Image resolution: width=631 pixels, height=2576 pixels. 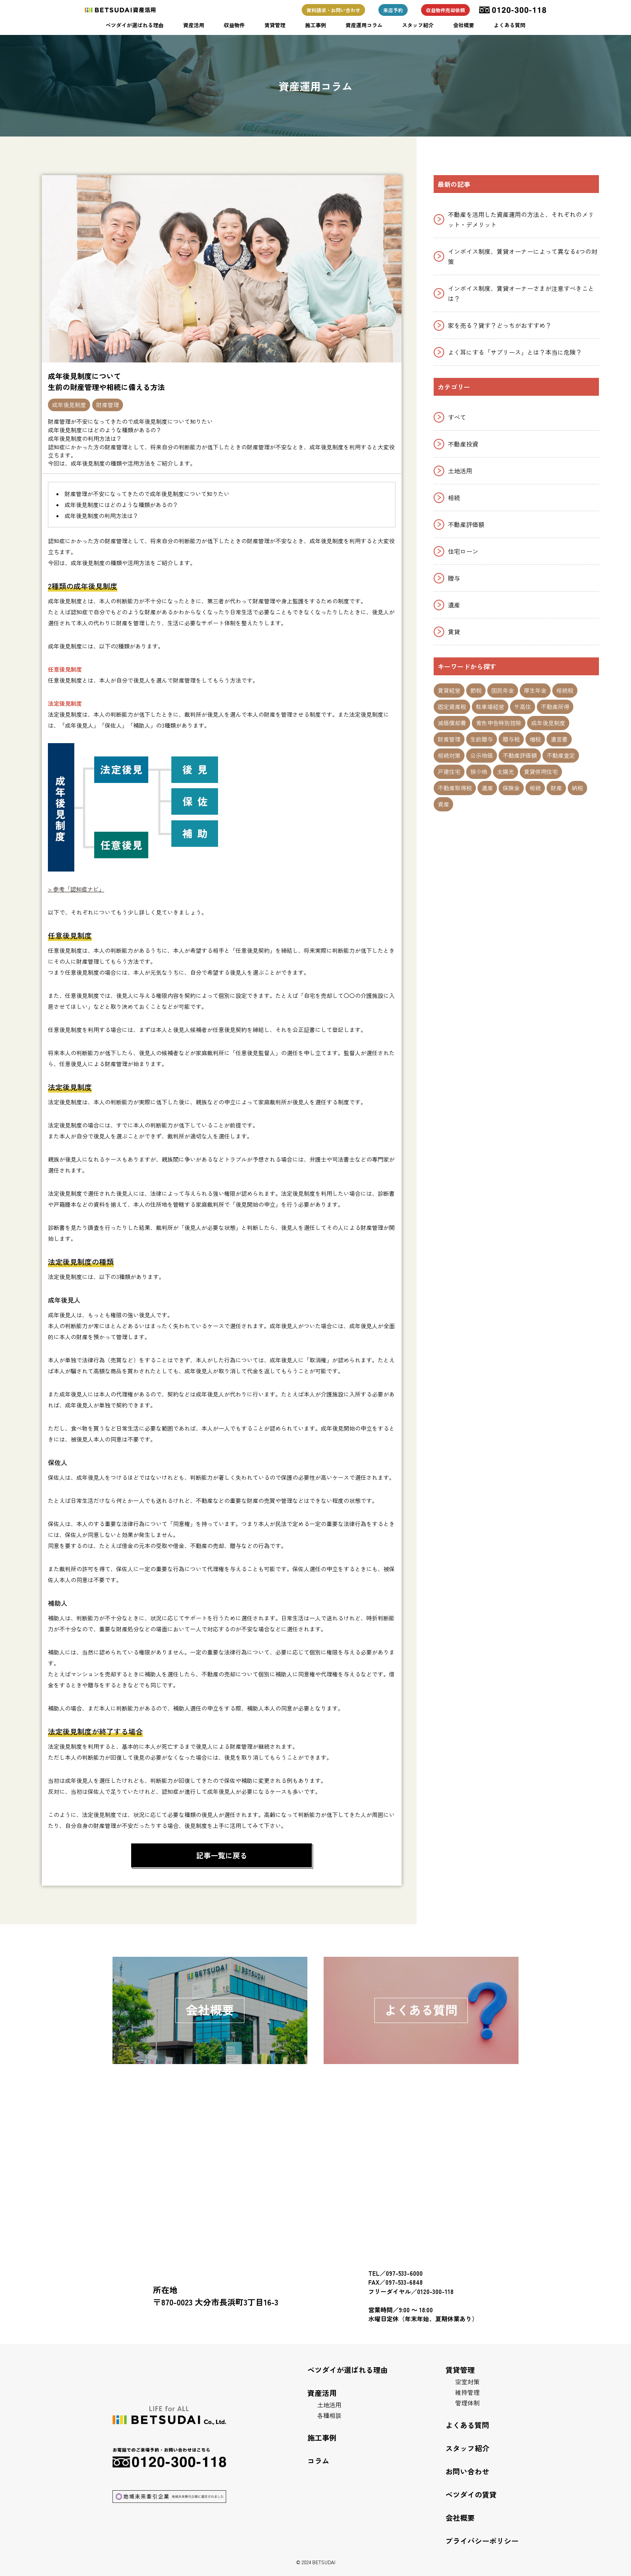 What do you see at coordinates (498, 723) in the screenshot?
I see `青色申告特別控除` at bounding box center [498, 723].